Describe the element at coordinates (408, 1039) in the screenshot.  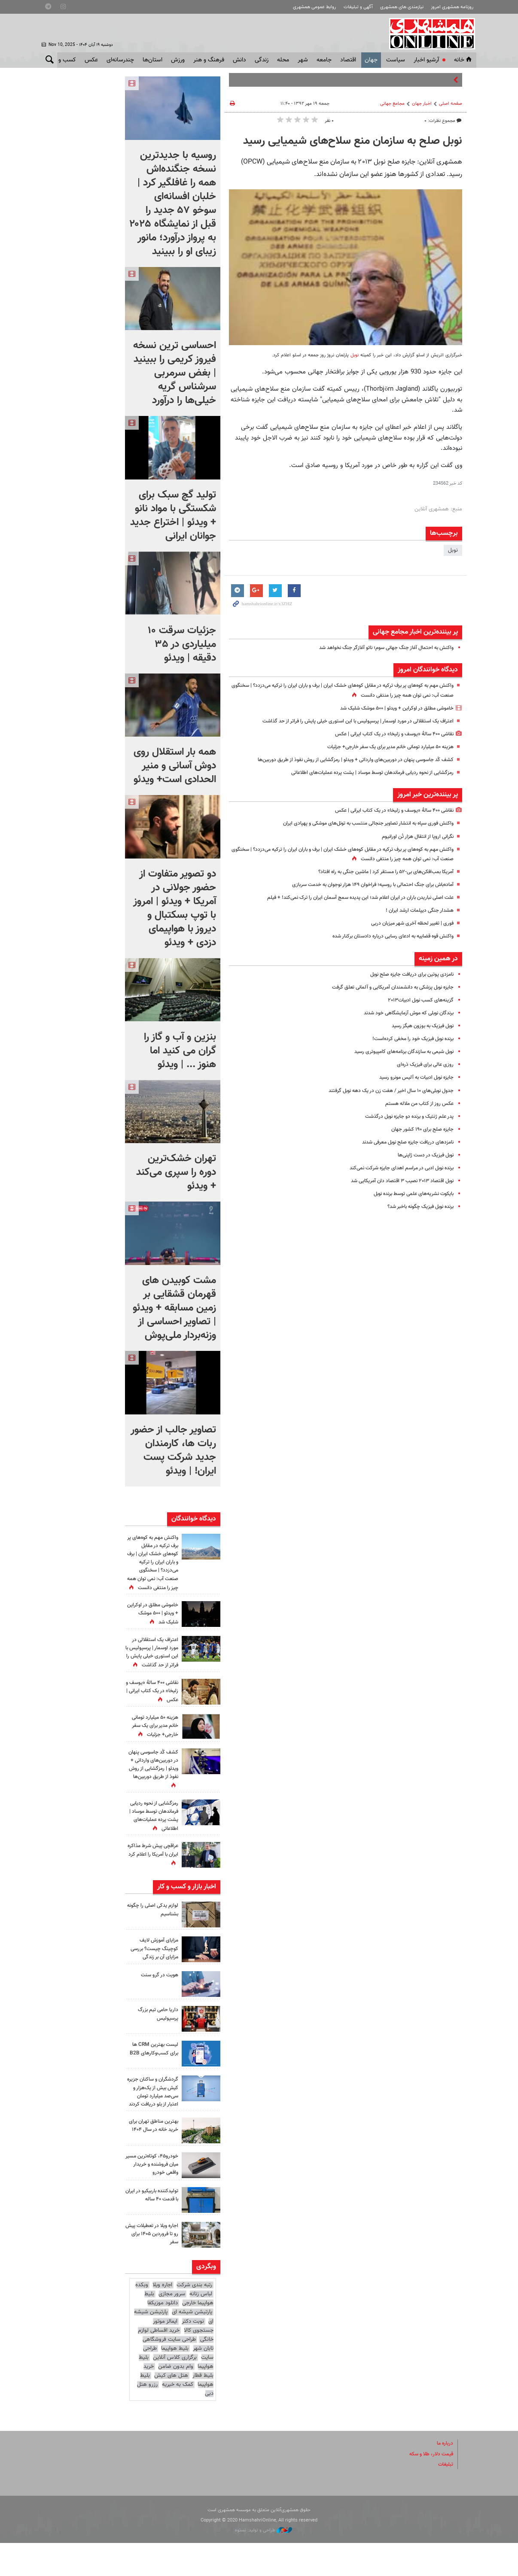
I see `برنده نوبل فیزیک خود را مخفی کرده‌است!` at that location.